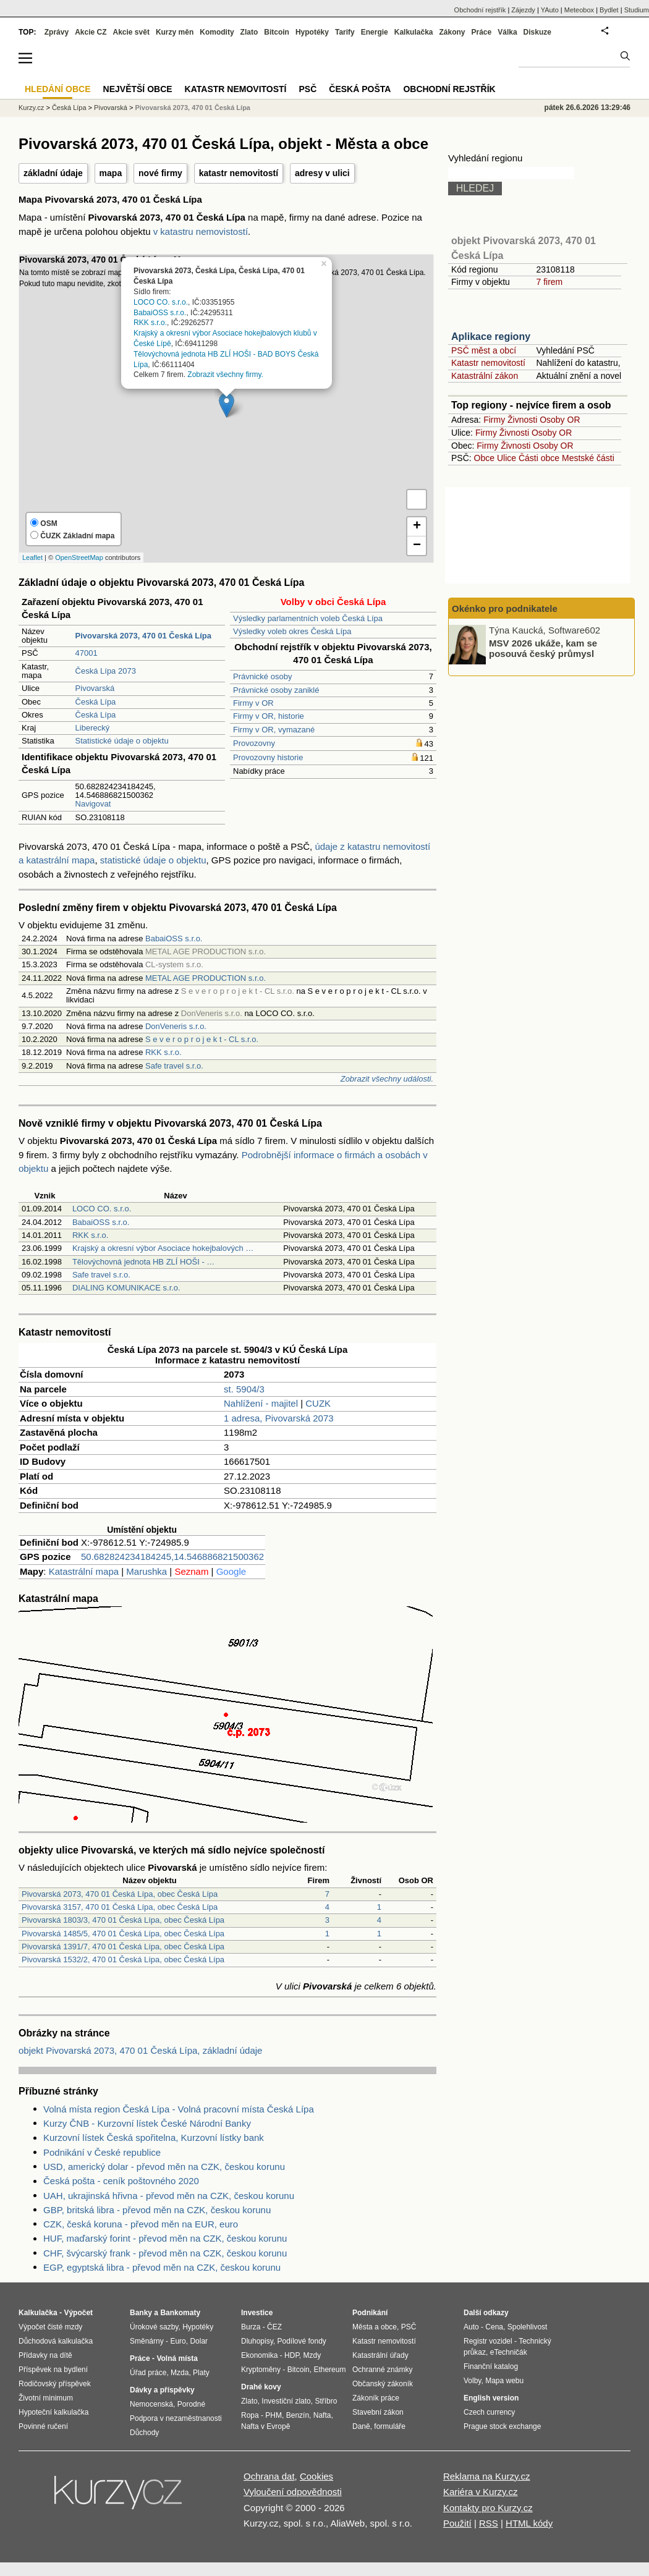 The width and height of the screenshot is (649, 2576). What do you see at coordinates (176, 2358) in the screenshot?
I see `Volná místa` at bounding box center [176, 2358].